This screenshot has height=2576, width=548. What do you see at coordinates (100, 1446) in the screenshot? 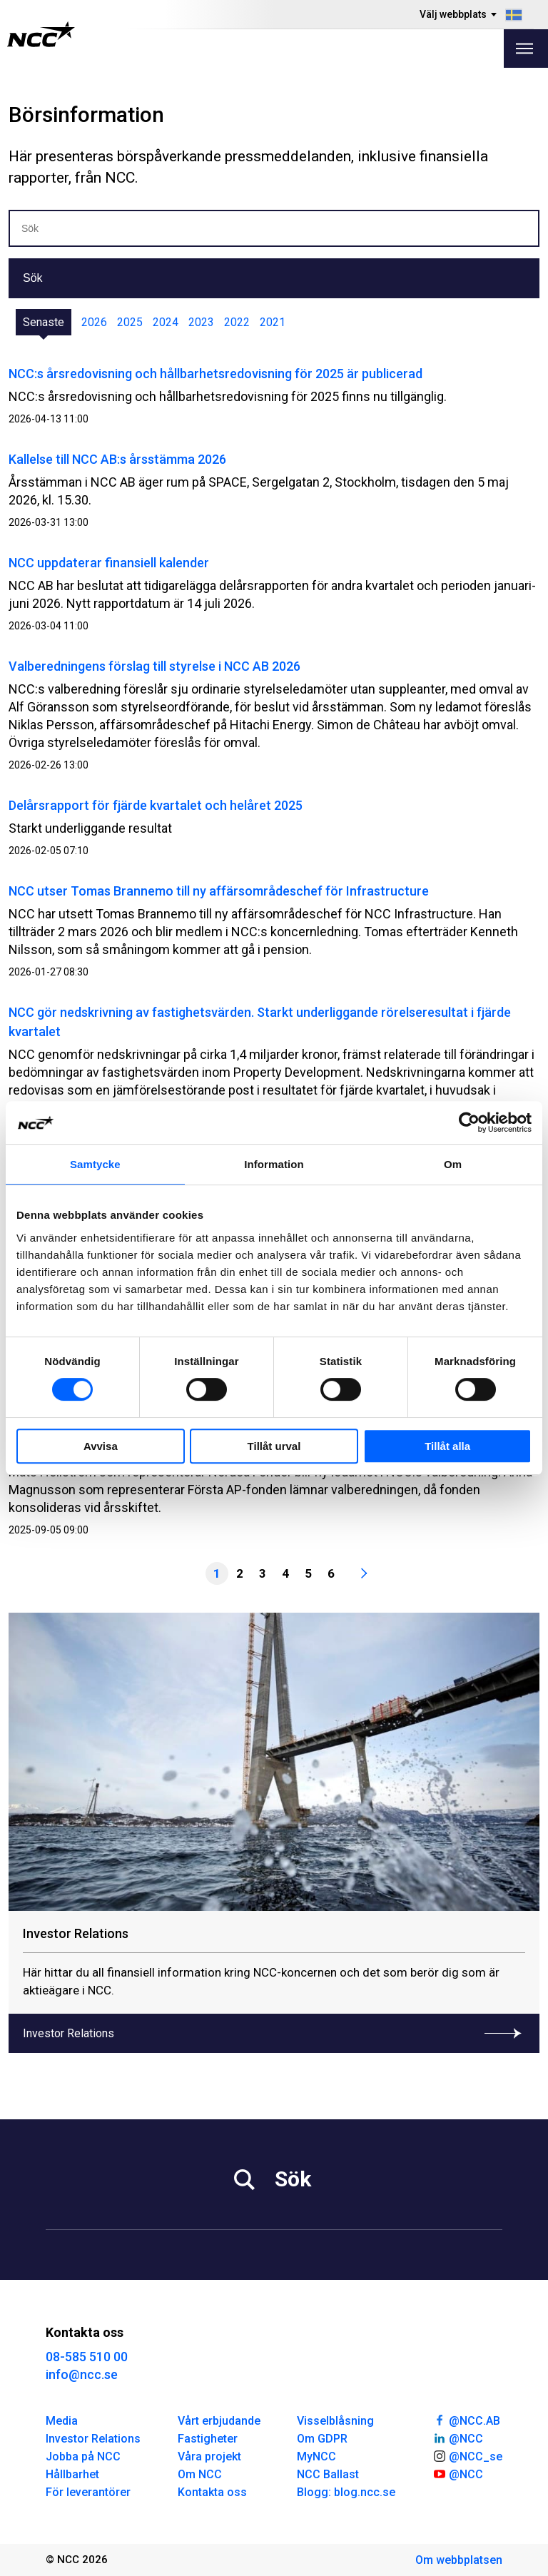
I see `Avvisa` at bounding box center [100, 1446].